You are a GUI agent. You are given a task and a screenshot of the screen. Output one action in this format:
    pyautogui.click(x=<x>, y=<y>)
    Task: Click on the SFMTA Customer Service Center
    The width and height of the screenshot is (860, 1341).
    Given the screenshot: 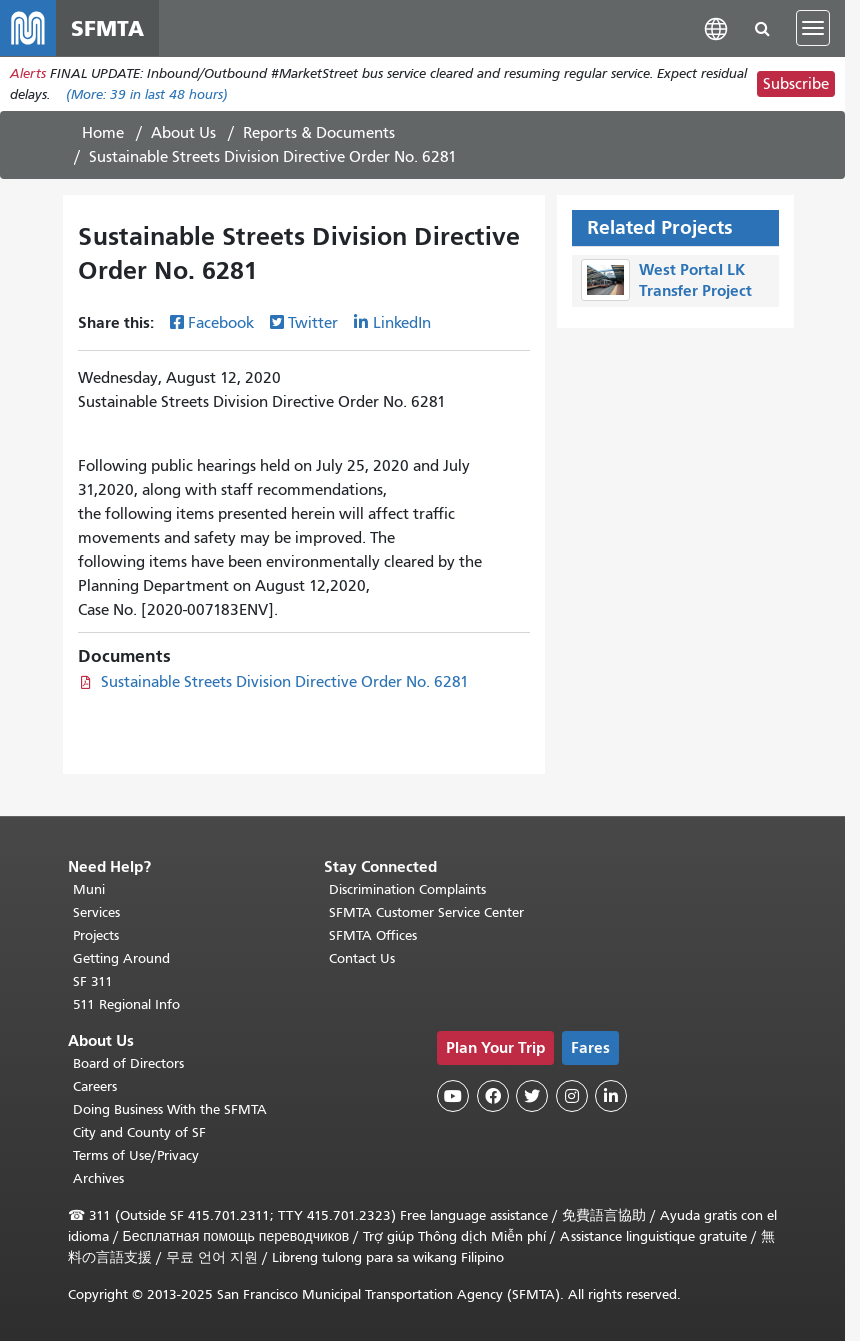 What is the action you would take?
    pyautogui.click(x=426, y=912)
    